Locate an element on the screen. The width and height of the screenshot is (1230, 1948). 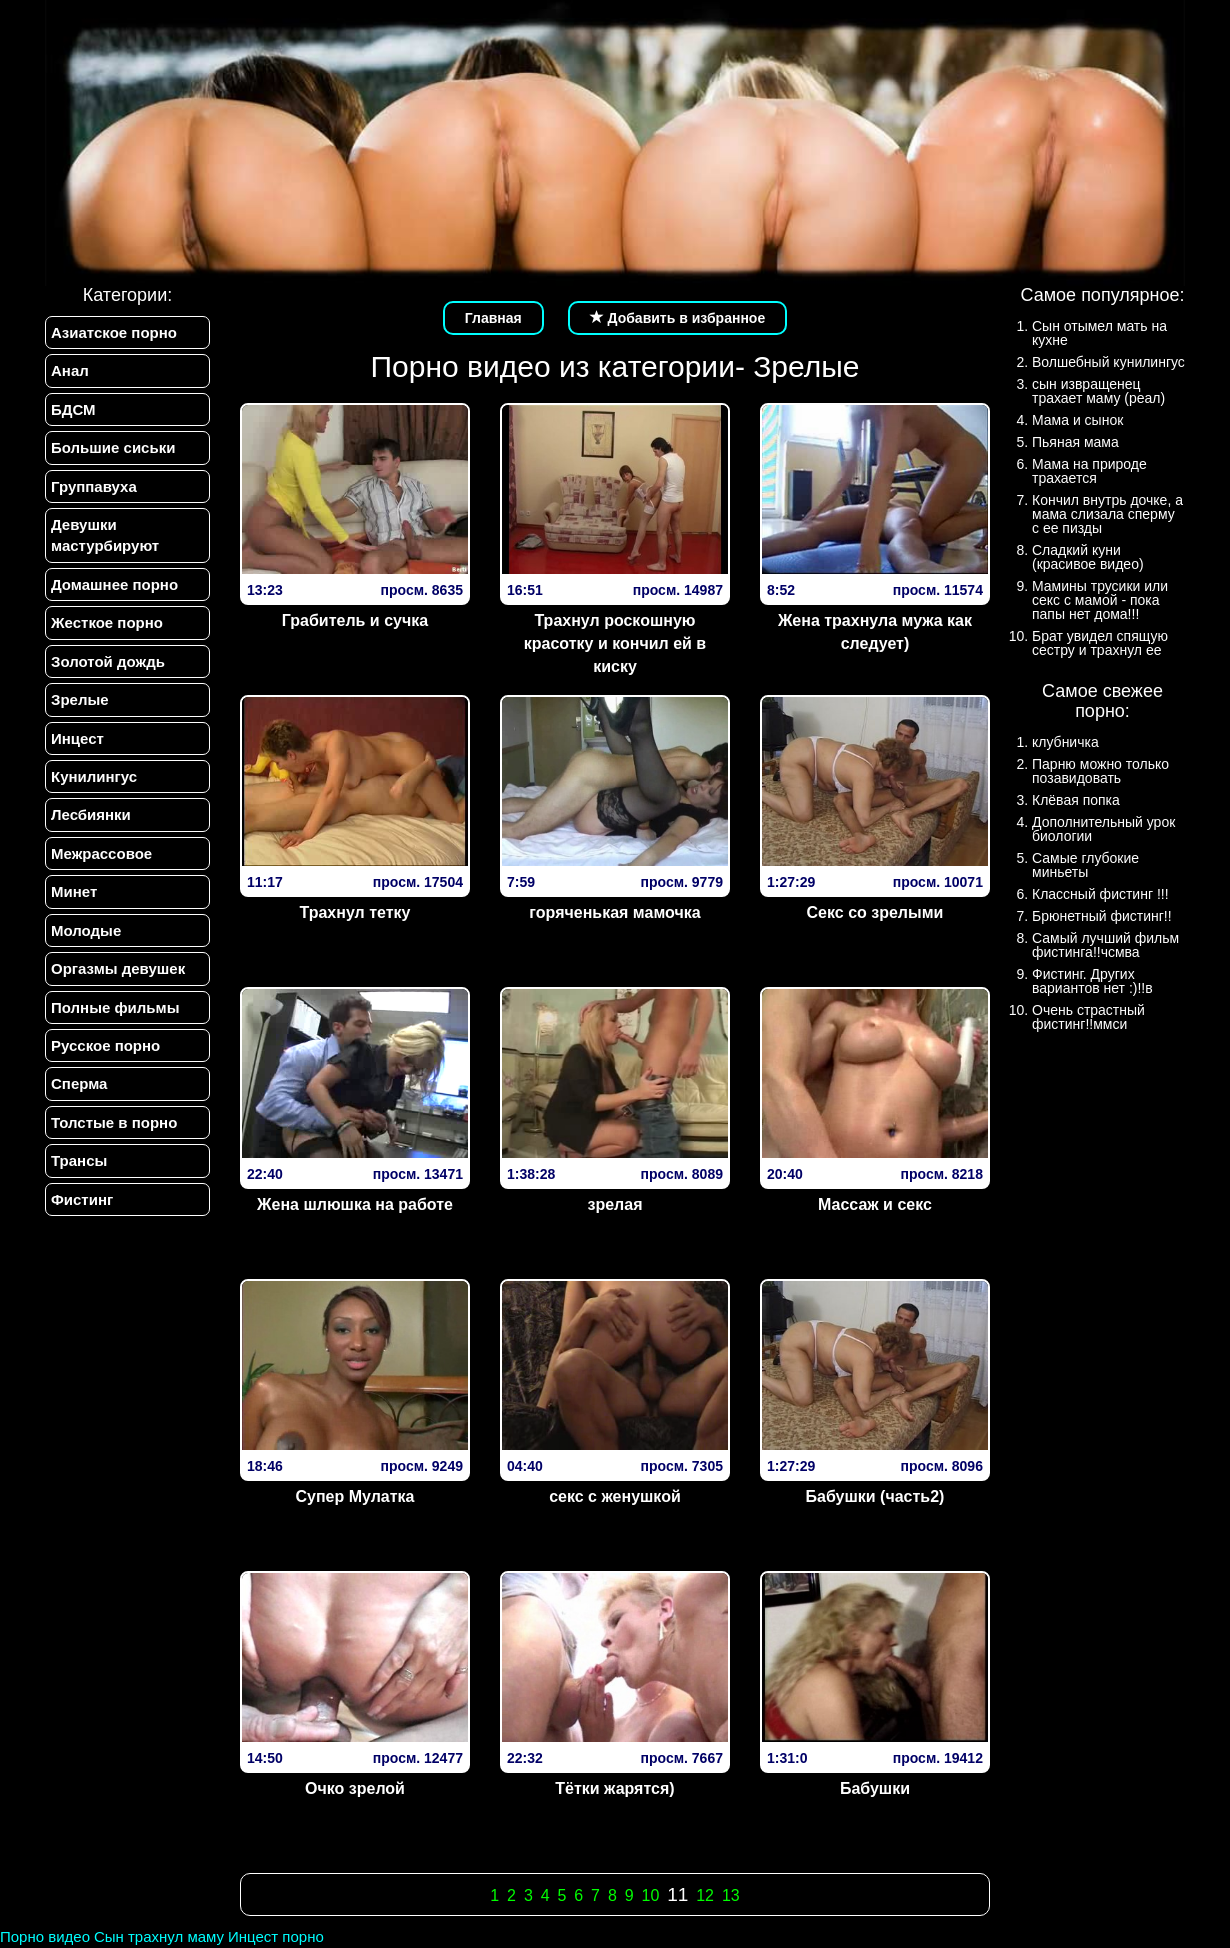
Мамины трусики или секс с мамой - пока папы нет дома!!! is located at coordinates (1100, 600).